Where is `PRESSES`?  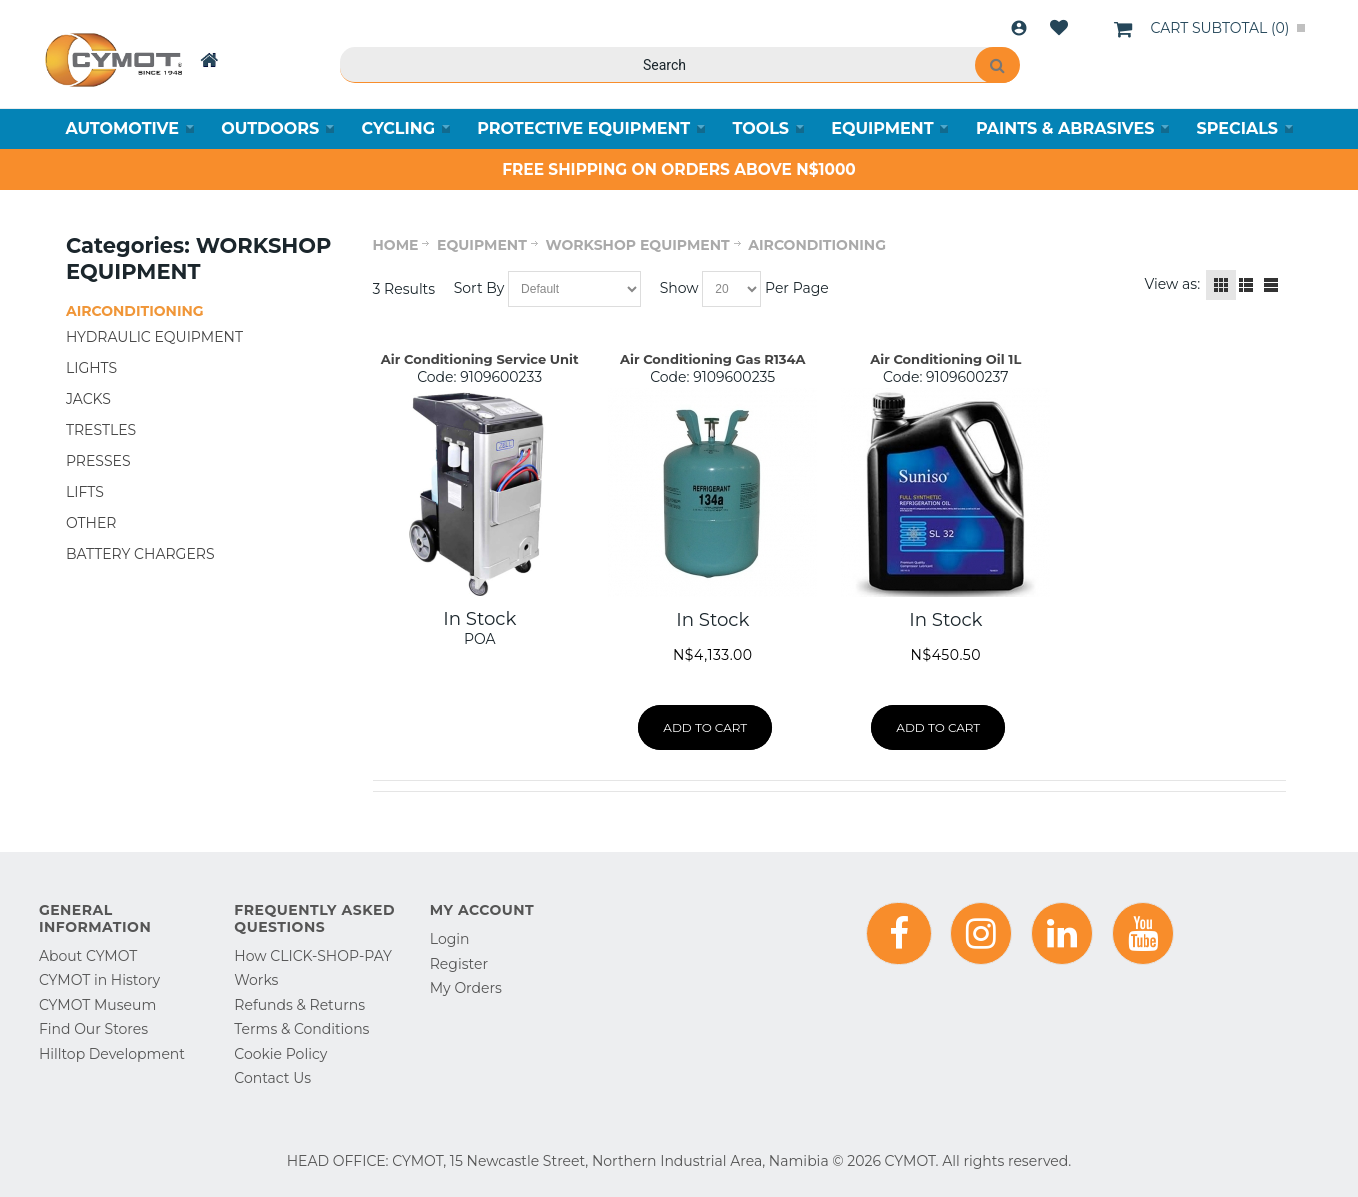
PRESSES is located at coordinates (98, 461).